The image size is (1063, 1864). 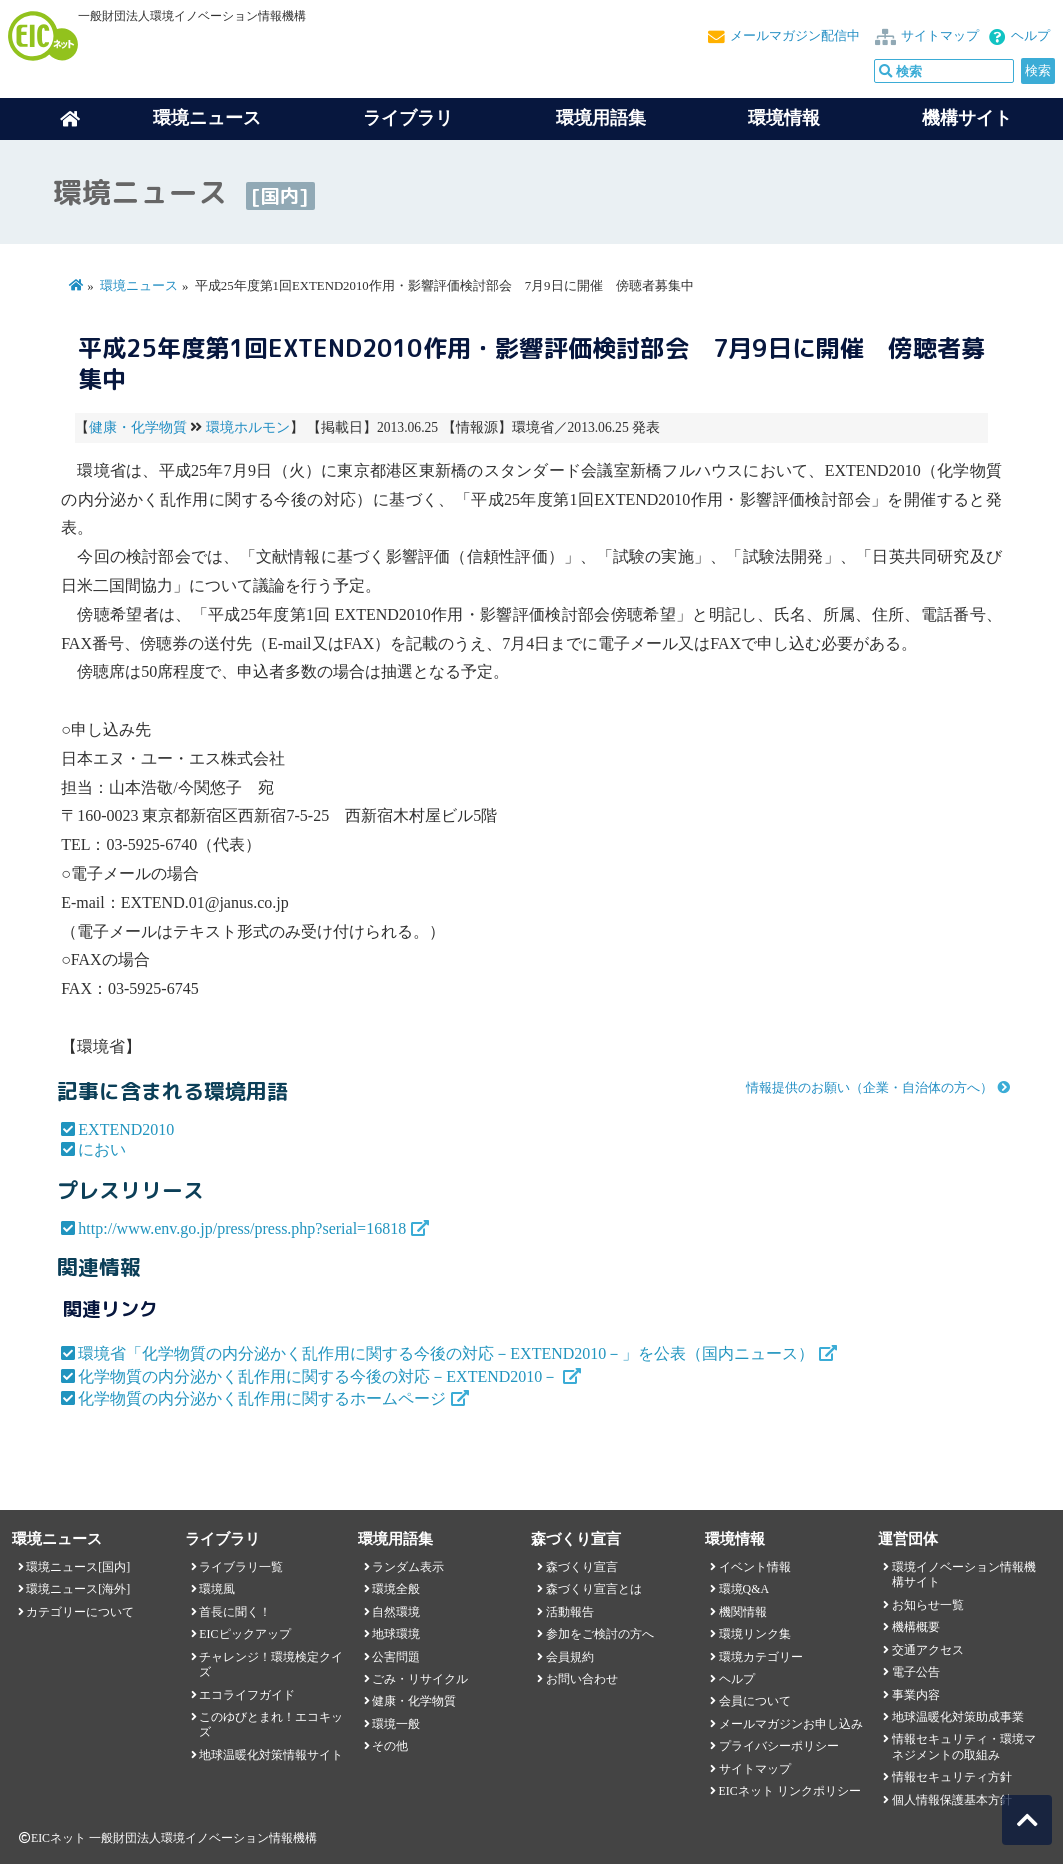 I want to click on 機関情報, so click(x=743, y=1612).